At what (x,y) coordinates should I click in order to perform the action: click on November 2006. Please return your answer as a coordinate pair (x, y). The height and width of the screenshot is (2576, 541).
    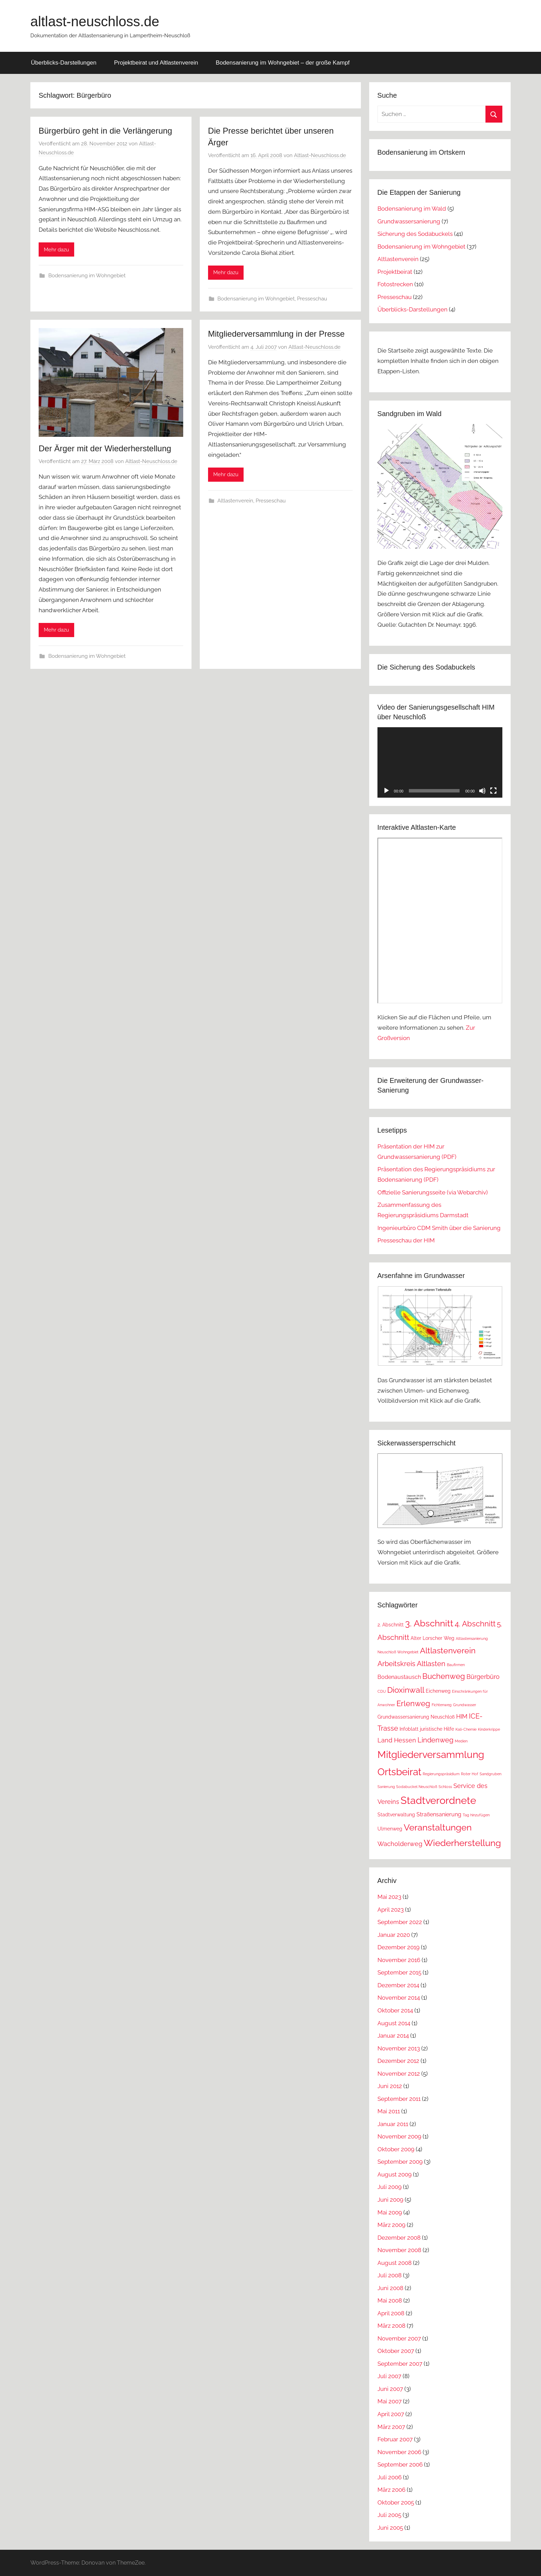
    Looking at the image, I should click on (399, 2452).